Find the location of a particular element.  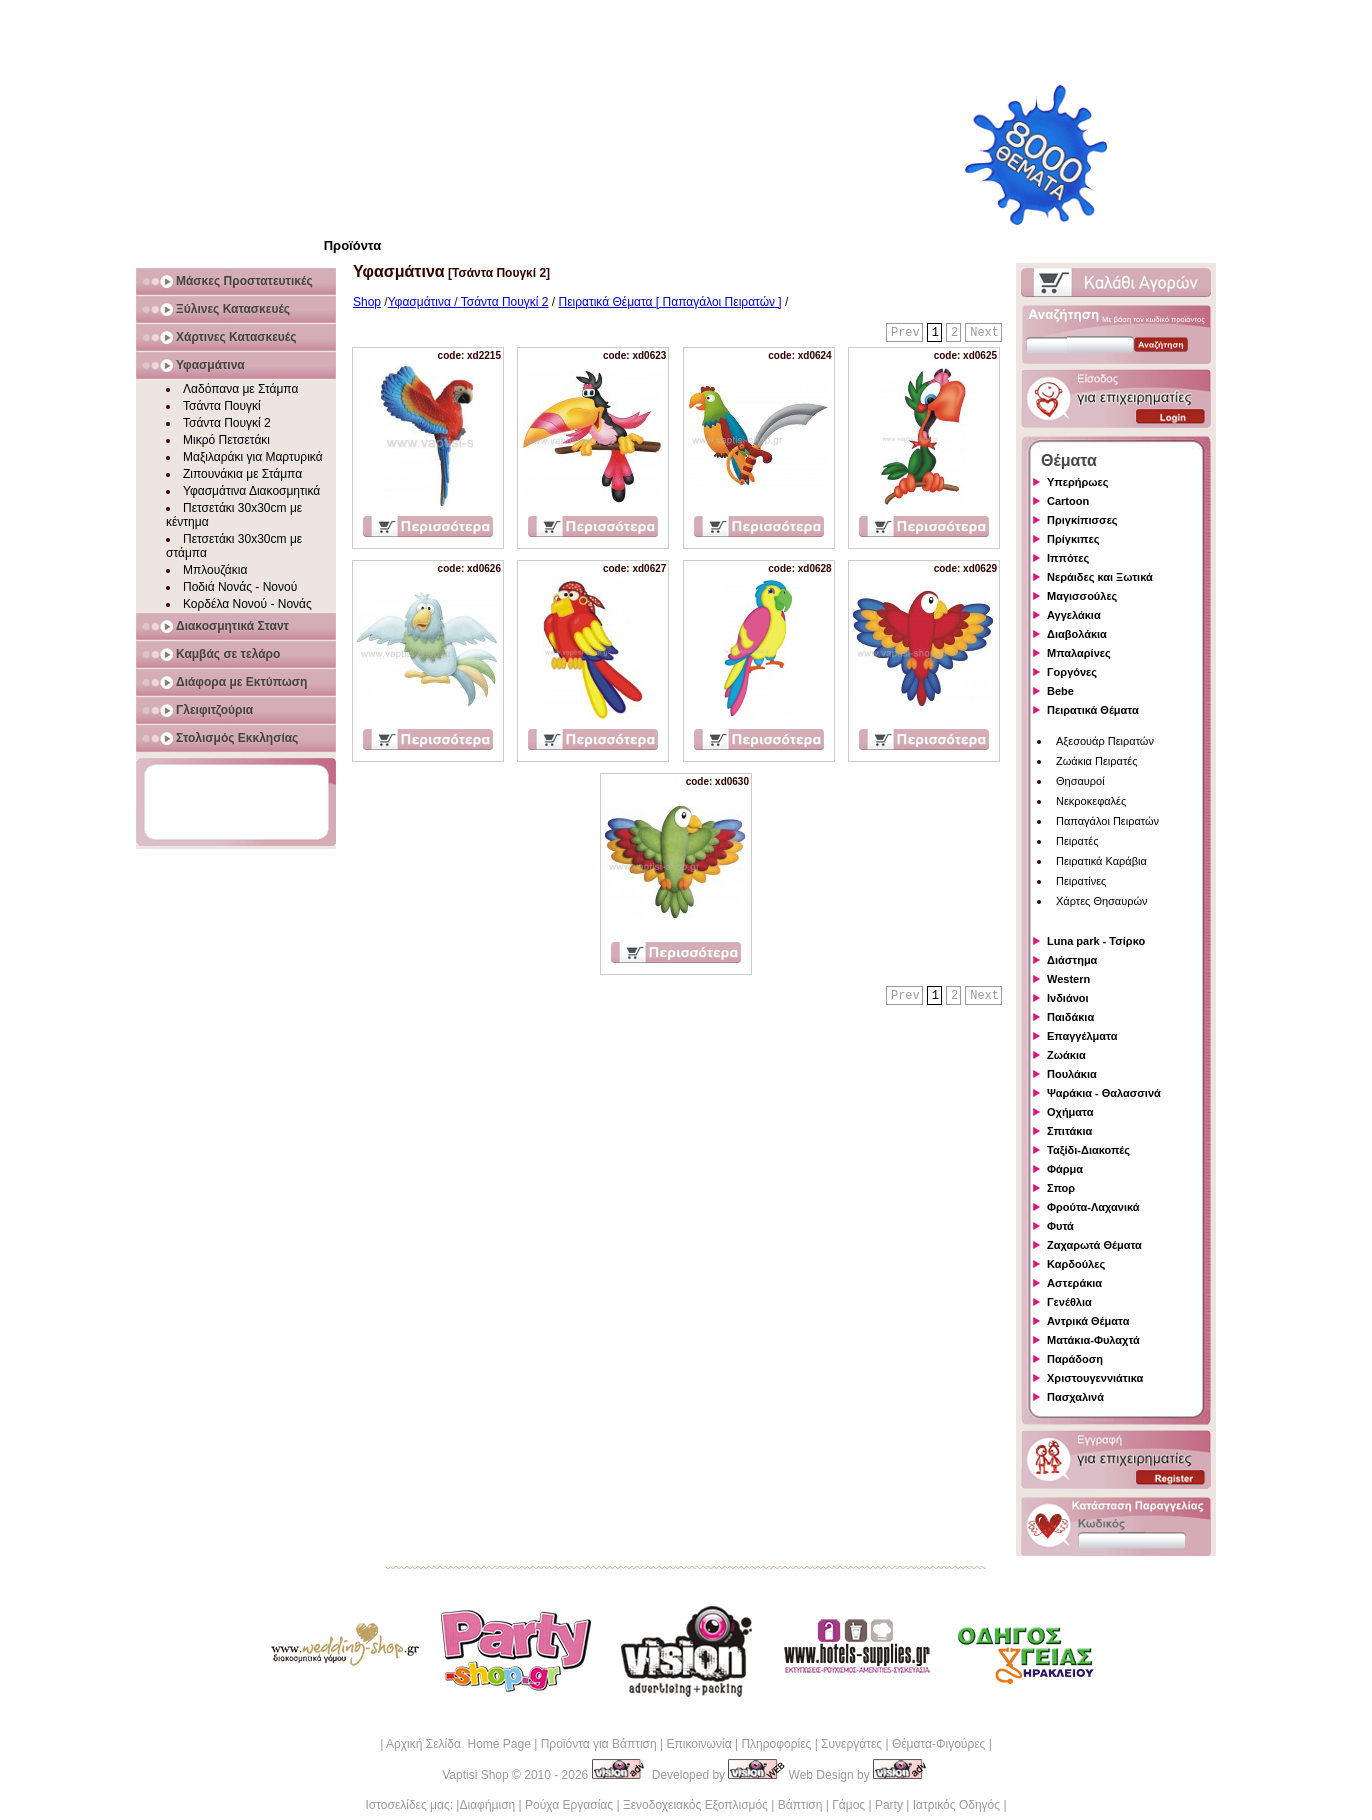

Μπαλαρίνες is located at coordinates (1079, 653).